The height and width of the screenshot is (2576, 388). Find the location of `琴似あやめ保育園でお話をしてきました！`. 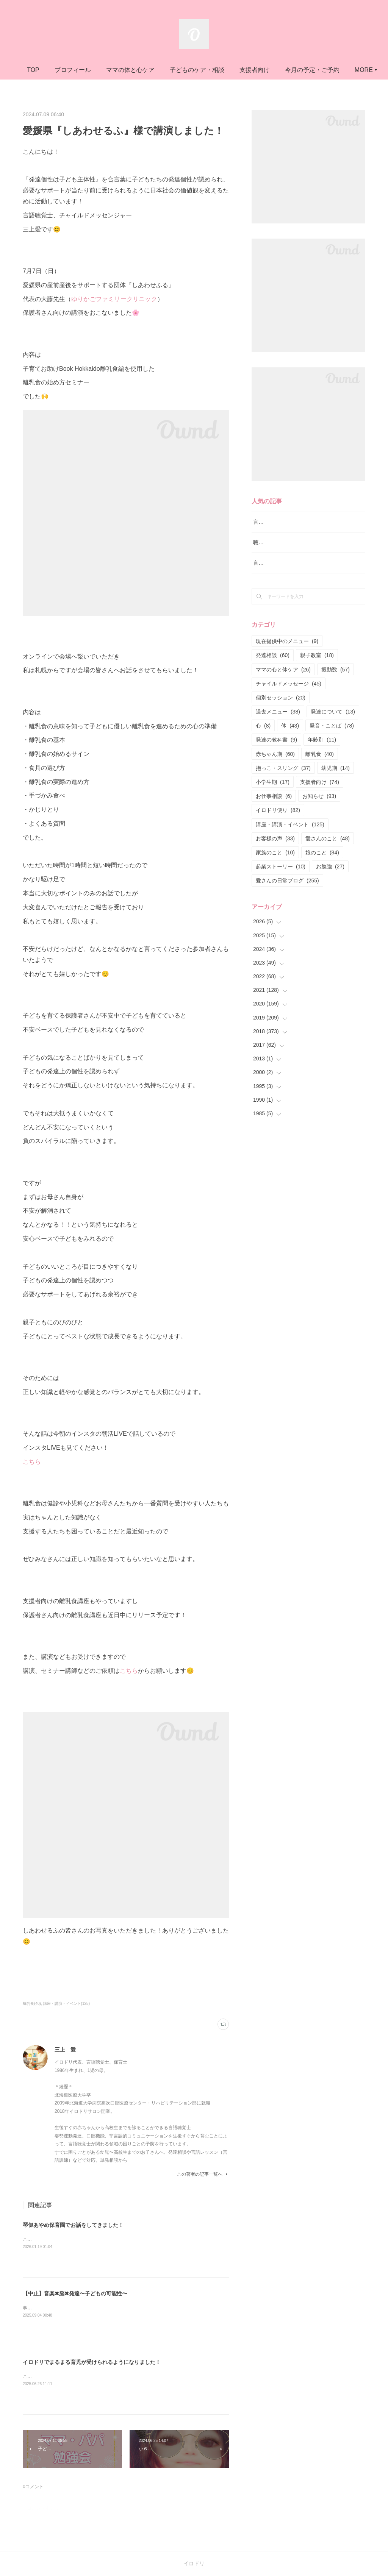

琴似あやめ保育園でお話をしてきました！ is located at coordinates (73, 2225).